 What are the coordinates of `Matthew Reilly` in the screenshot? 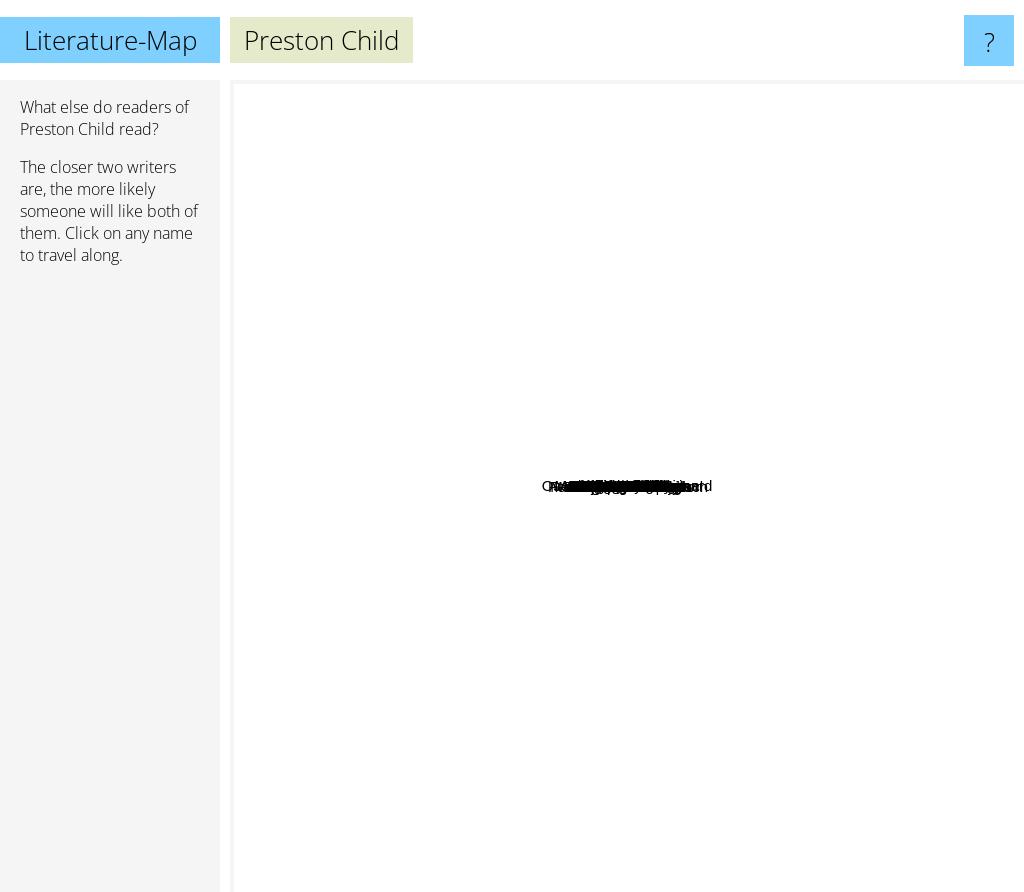 It's located at (597, 680).